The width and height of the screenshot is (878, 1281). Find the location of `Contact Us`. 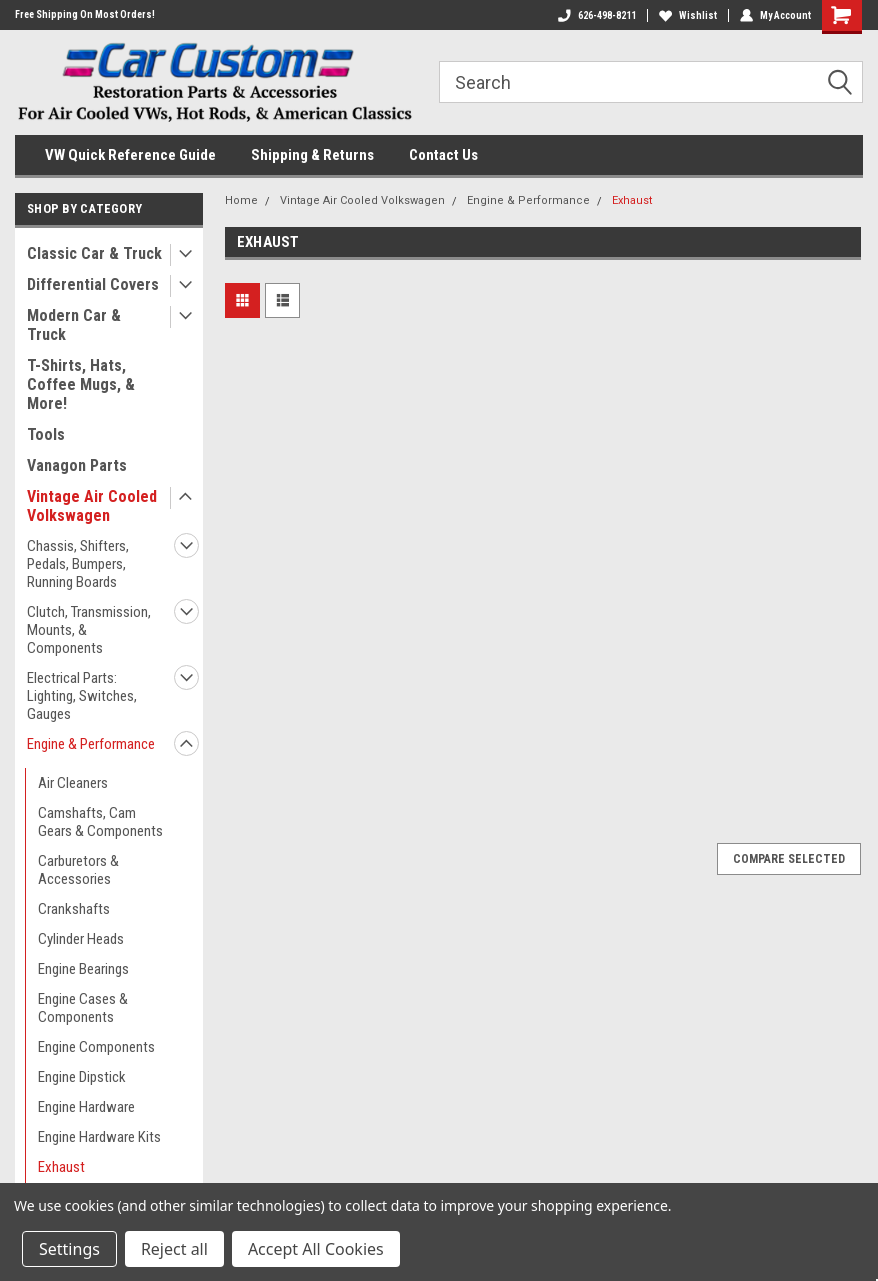

Contact Us is located at coordinates (443, 155).